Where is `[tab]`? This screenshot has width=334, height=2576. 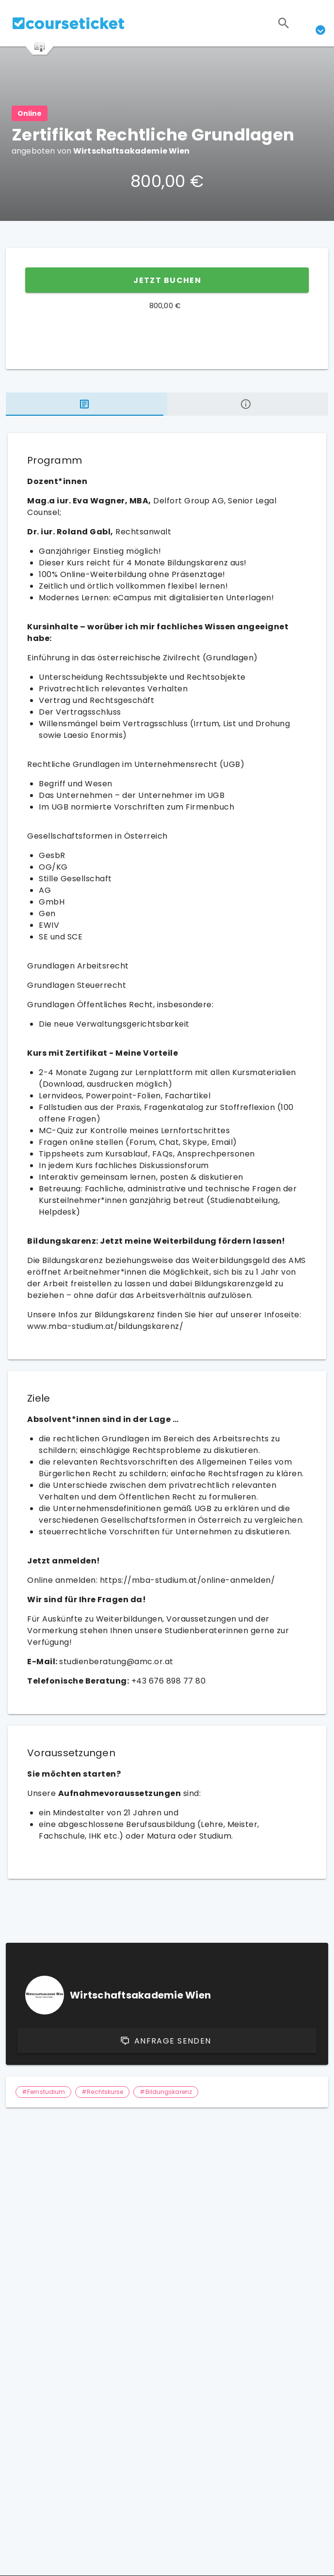
[tab] is located at coordinates (86, 404).